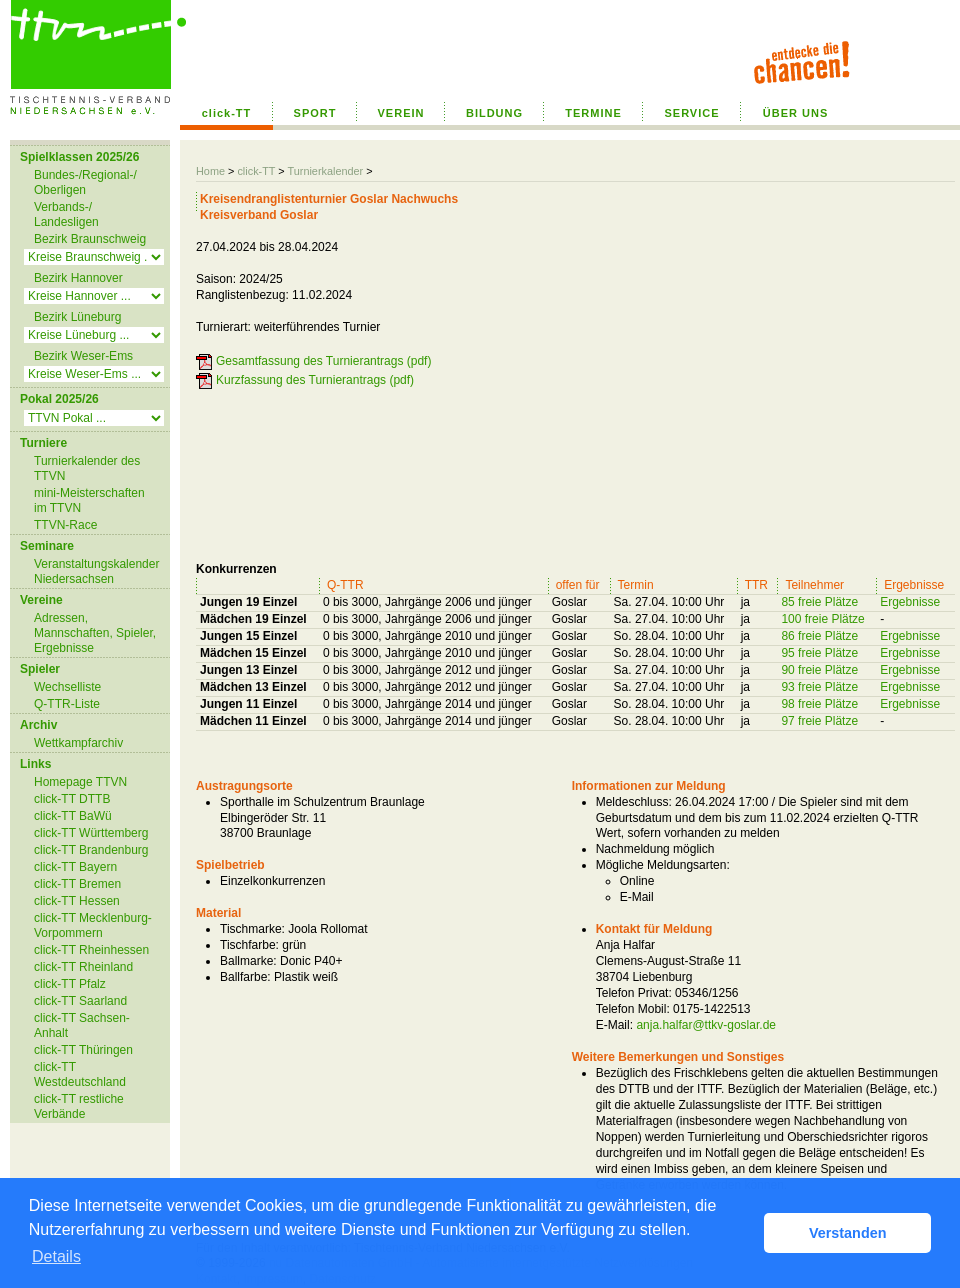 The image size is (960, 1288). Describe the element at coordinates (77, 901) in the screenshot. I see `click-TT Hessen` at that location.